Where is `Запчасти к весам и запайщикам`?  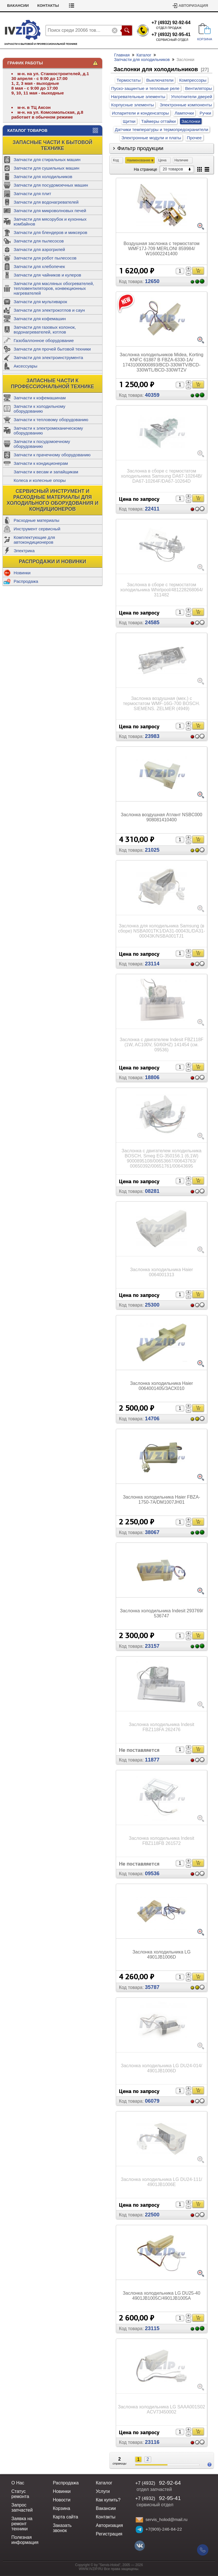 Запчасти к весам и запайщикам is located at coordinates (46, 471).